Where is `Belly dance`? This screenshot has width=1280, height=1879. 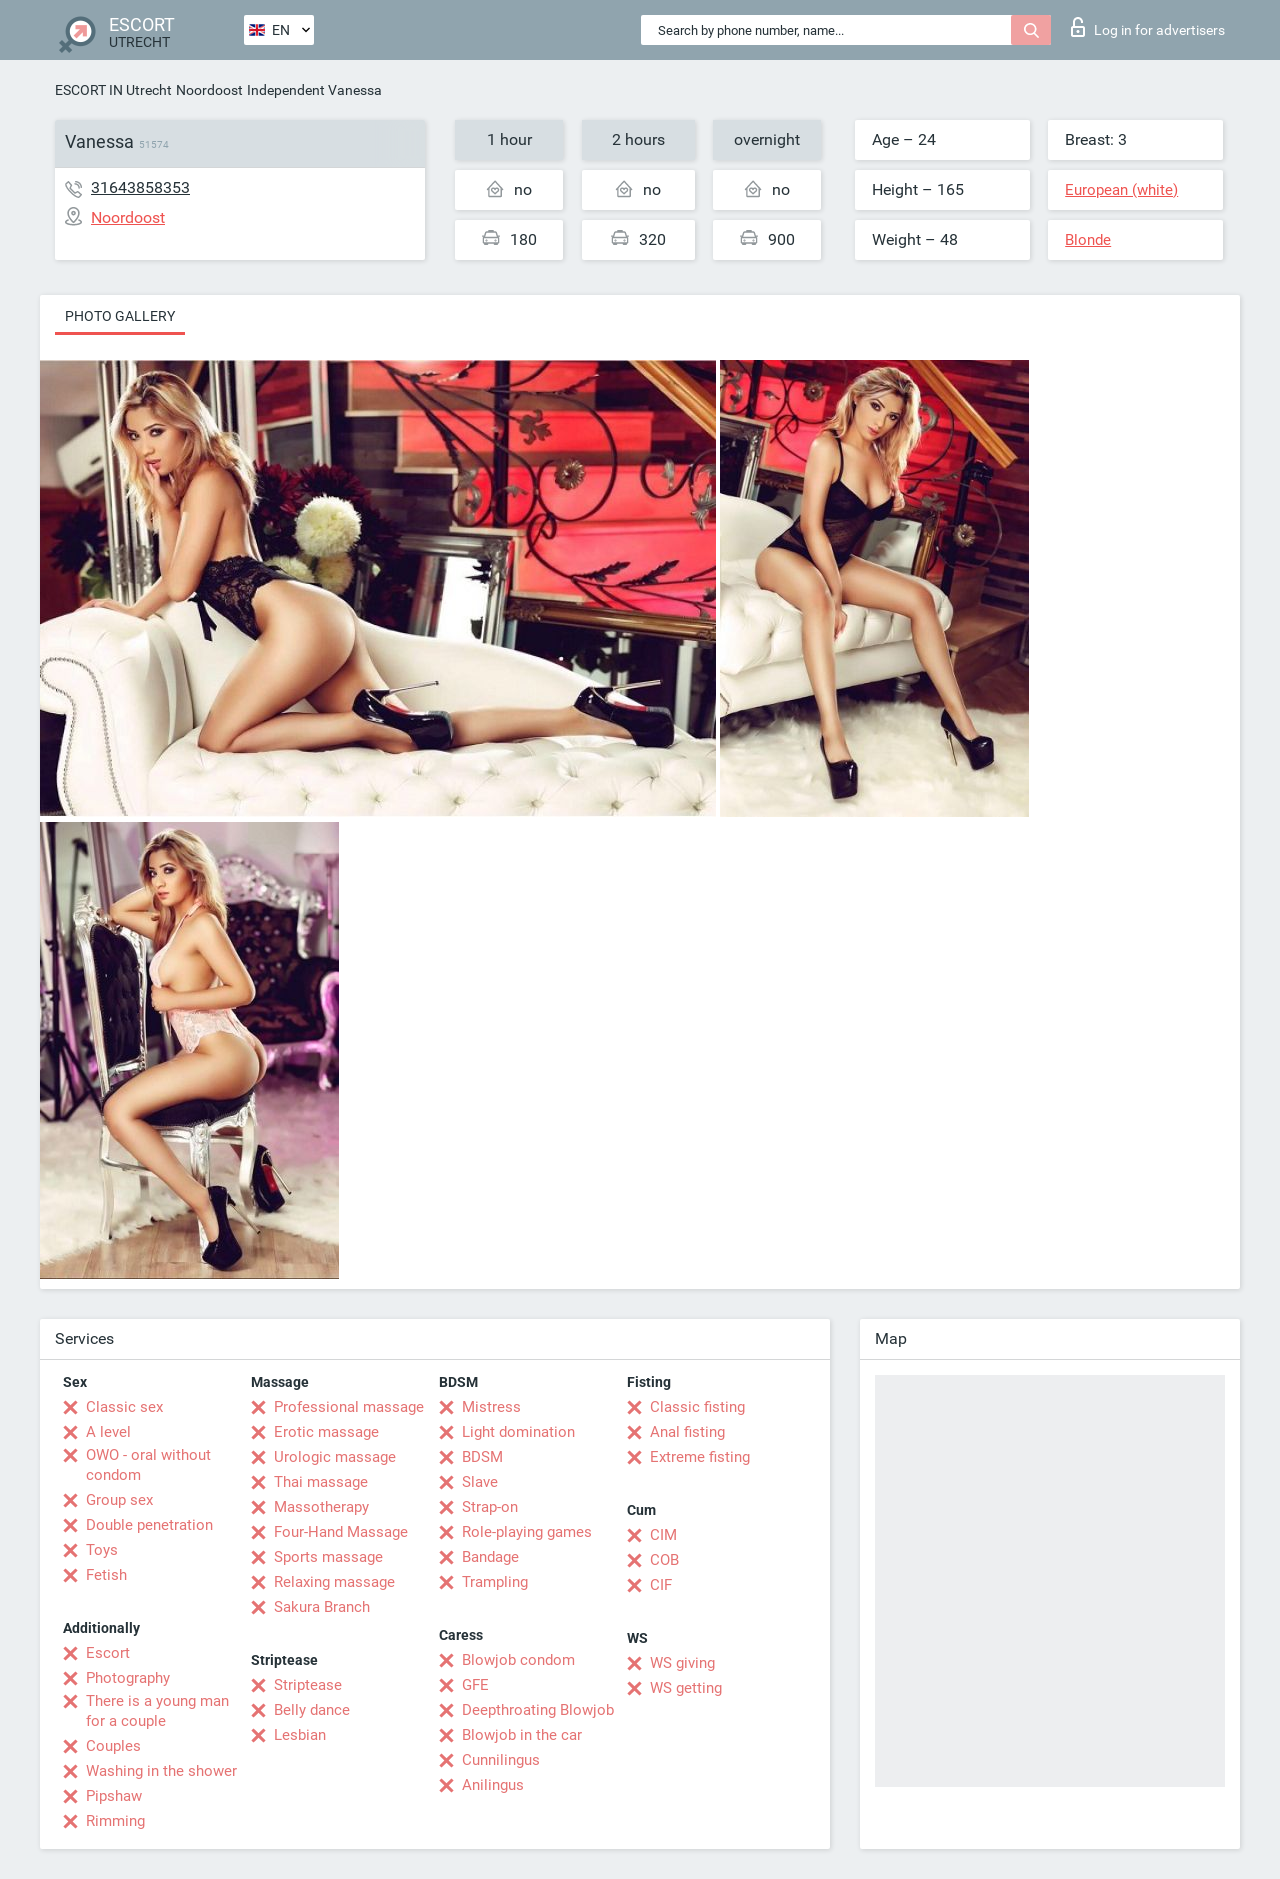
Belly dance is located at coordinates (312, 1710).